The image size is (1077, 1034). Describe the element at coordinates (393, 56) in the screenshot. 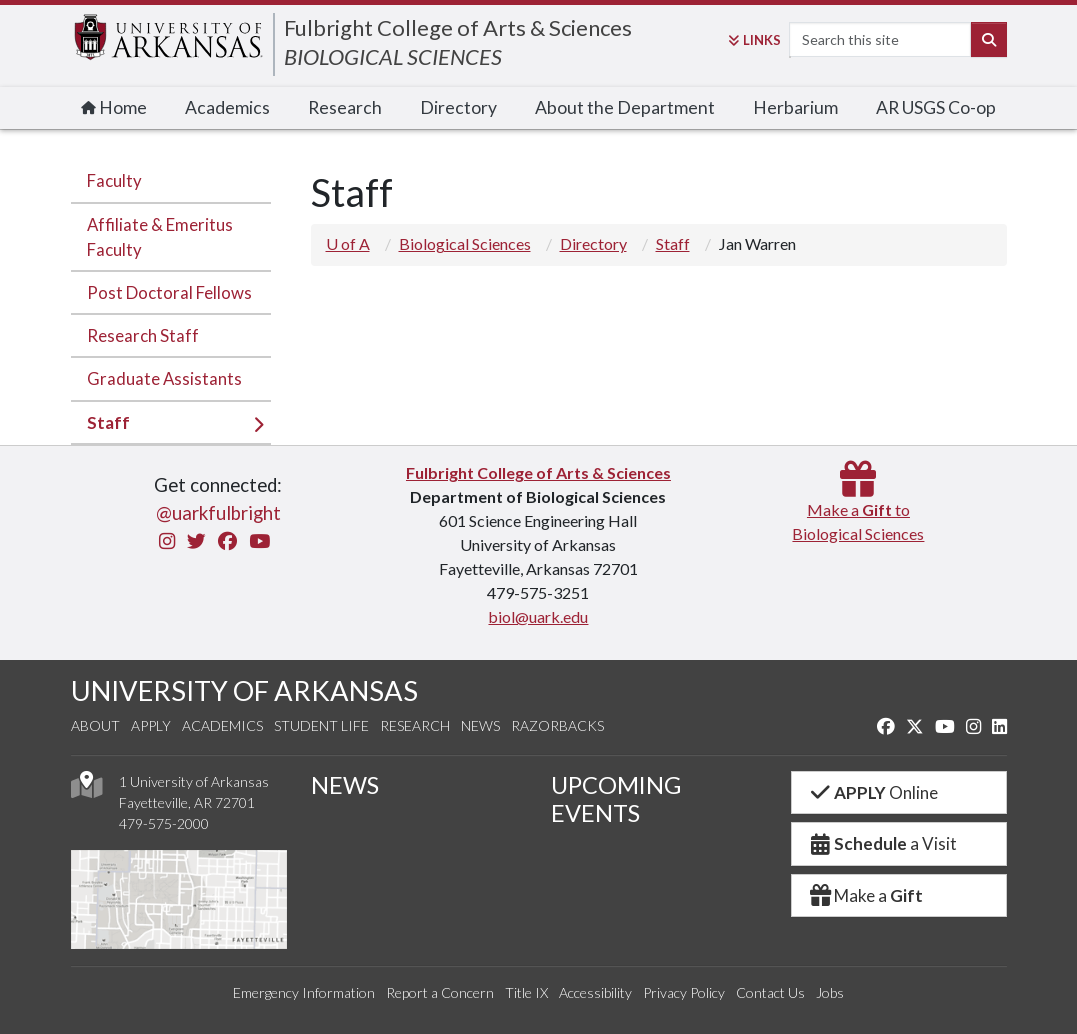

I see `BIOLOGICAL SCIENCES` at that location.